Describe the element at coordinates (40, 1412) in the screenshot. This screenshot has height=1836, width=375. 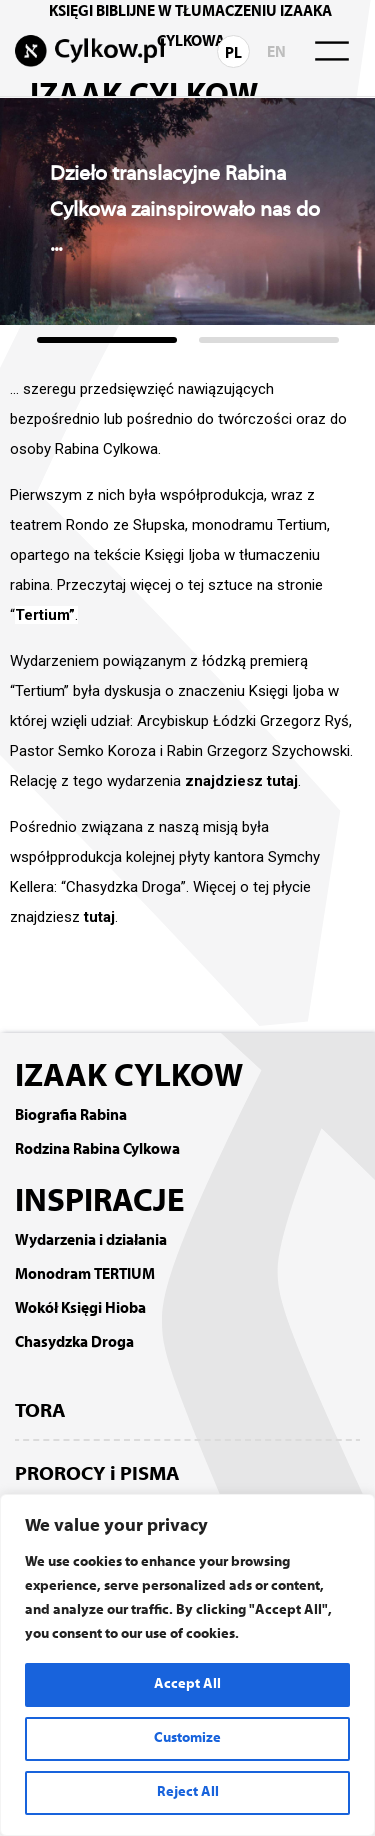
I see `TORA` at that location.